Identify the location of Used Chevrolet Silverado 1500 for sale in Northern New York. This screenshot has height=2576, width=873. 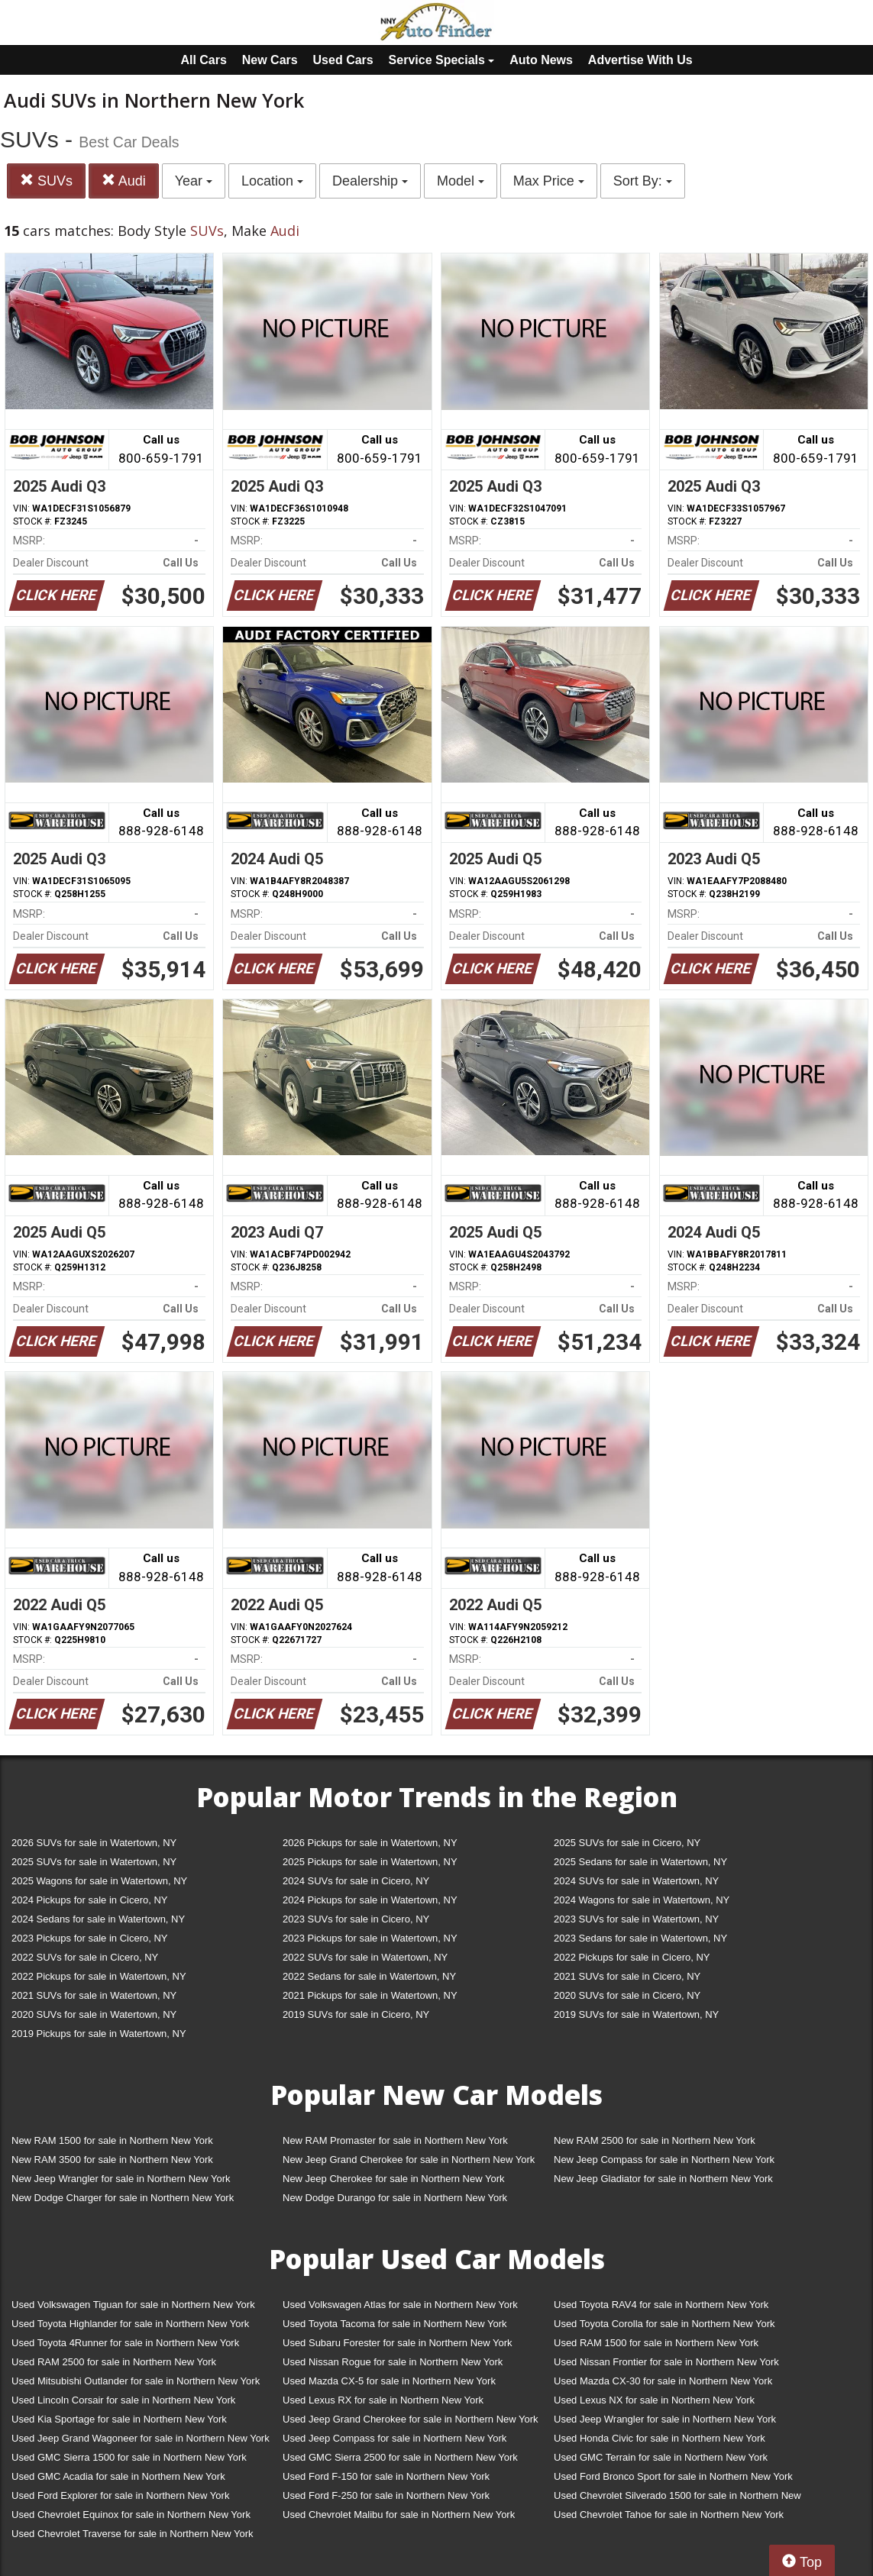
(677, 2498).